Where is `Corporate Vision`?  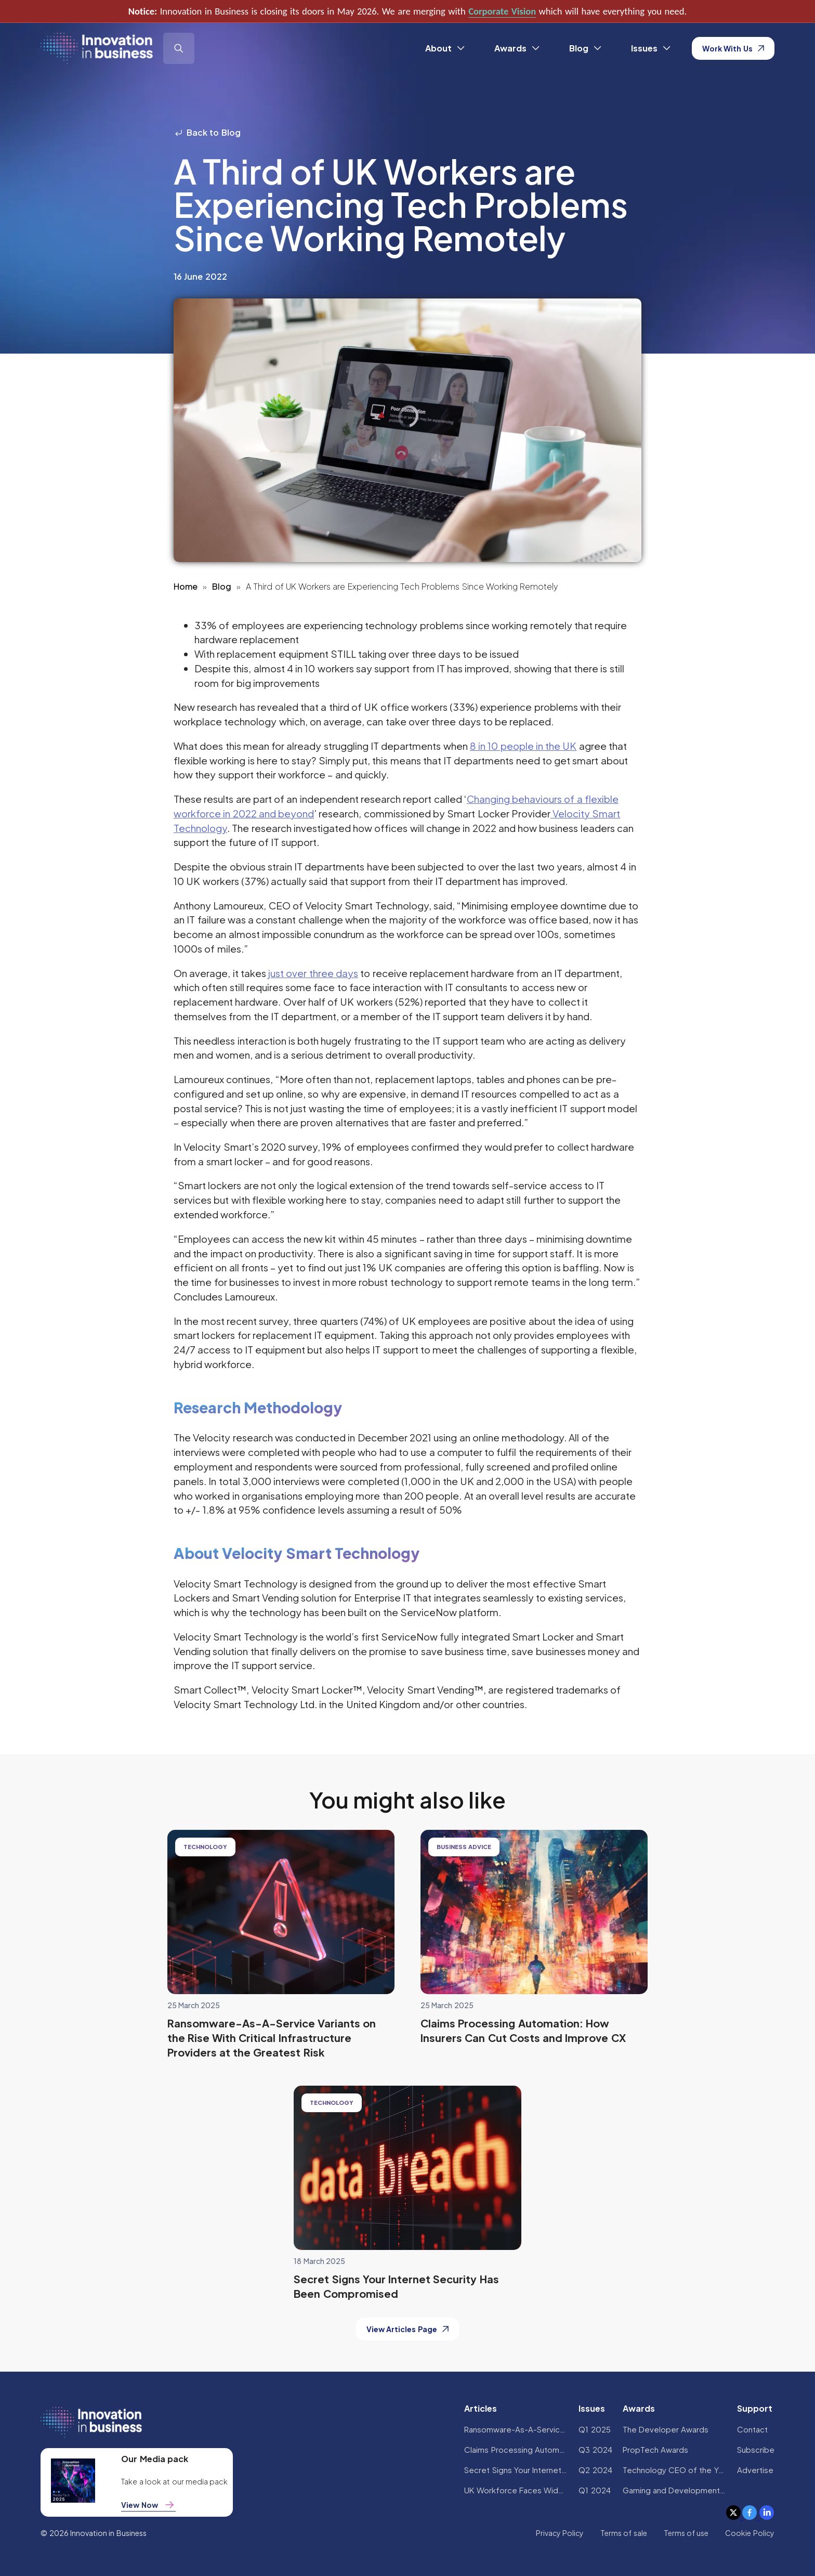 Corporate Vision is located at coordinates (502, 11).